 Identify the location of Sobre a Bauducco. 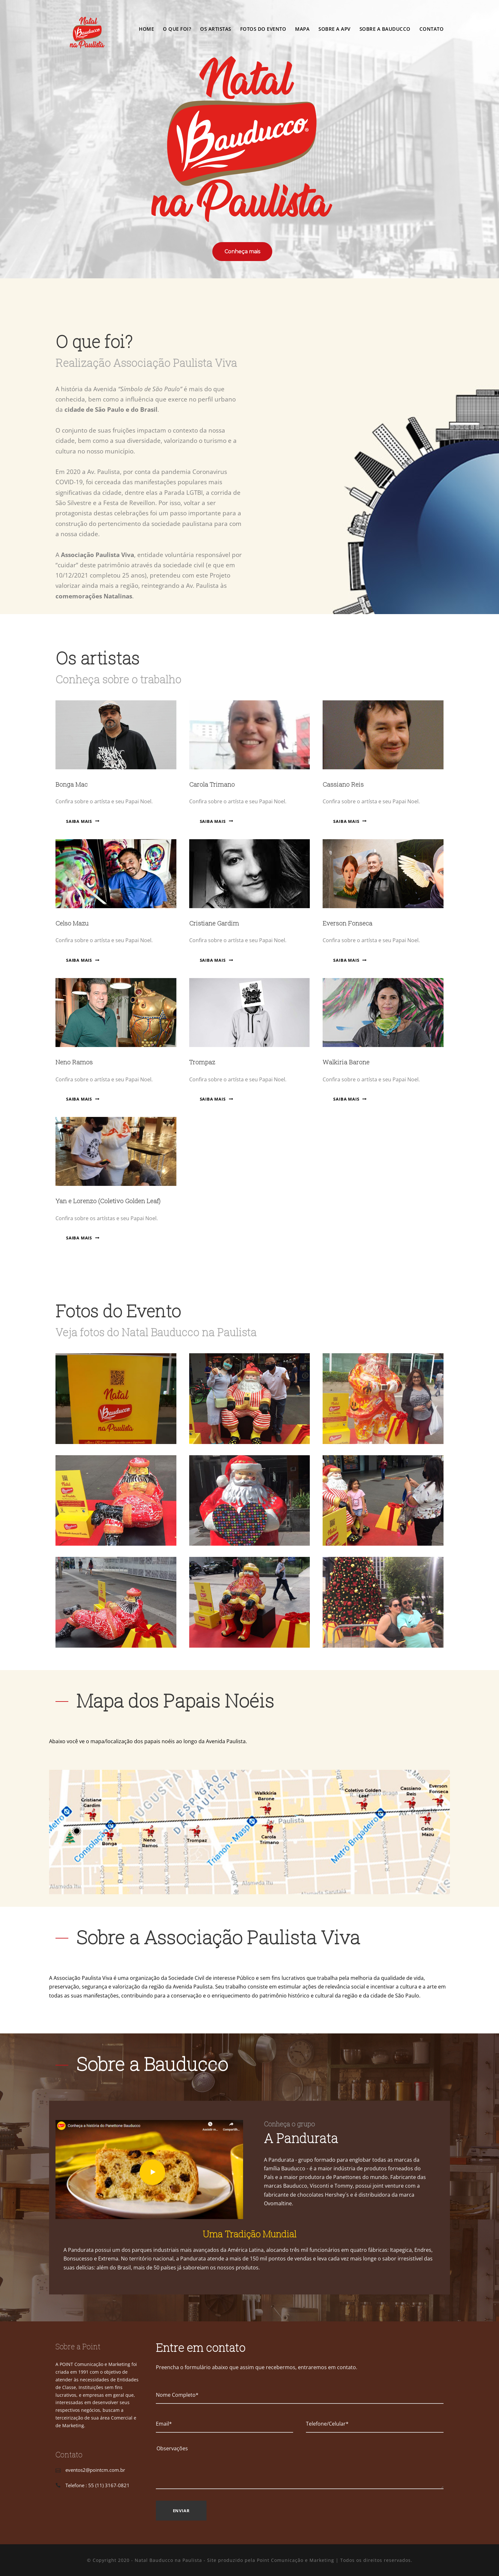
(384, 29).